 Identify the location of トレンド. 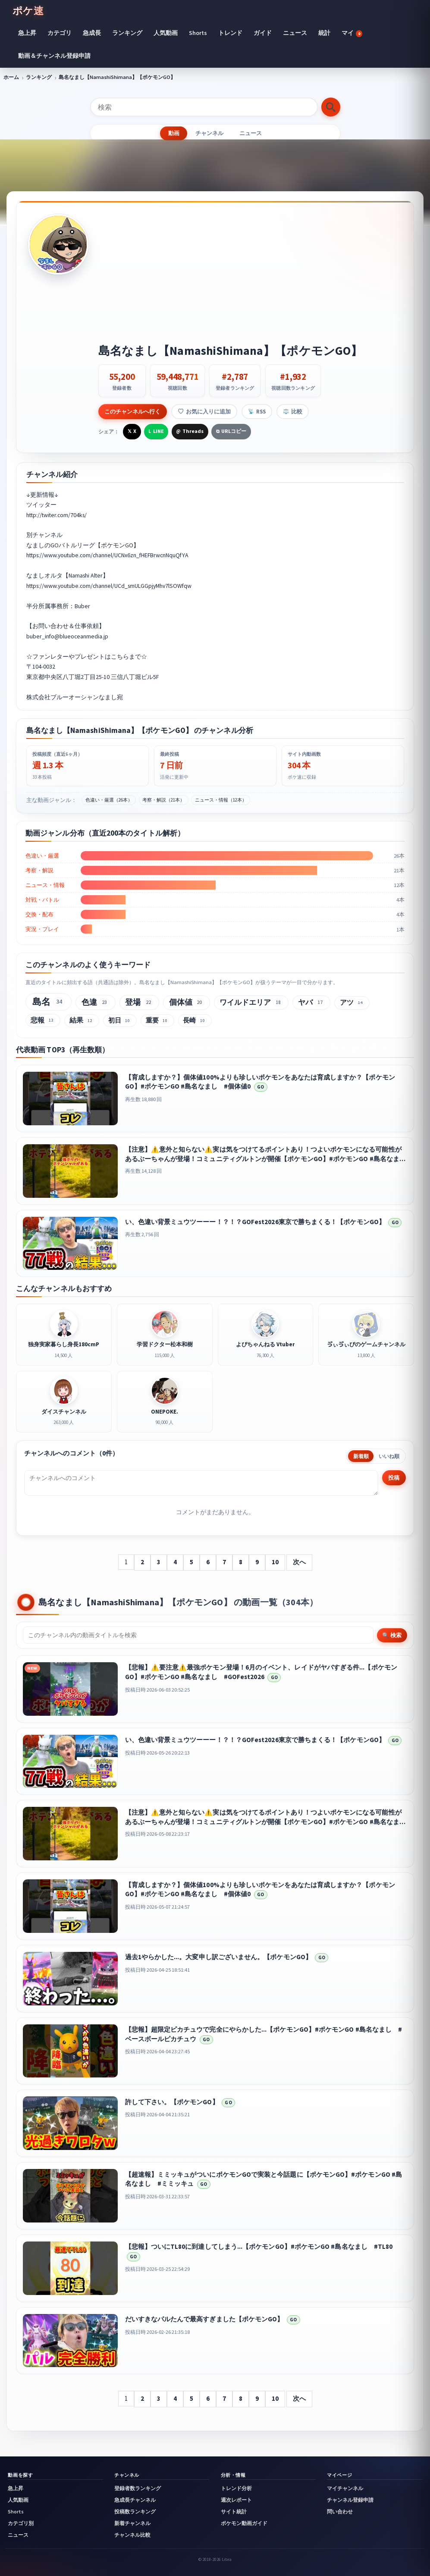
(230, 33).